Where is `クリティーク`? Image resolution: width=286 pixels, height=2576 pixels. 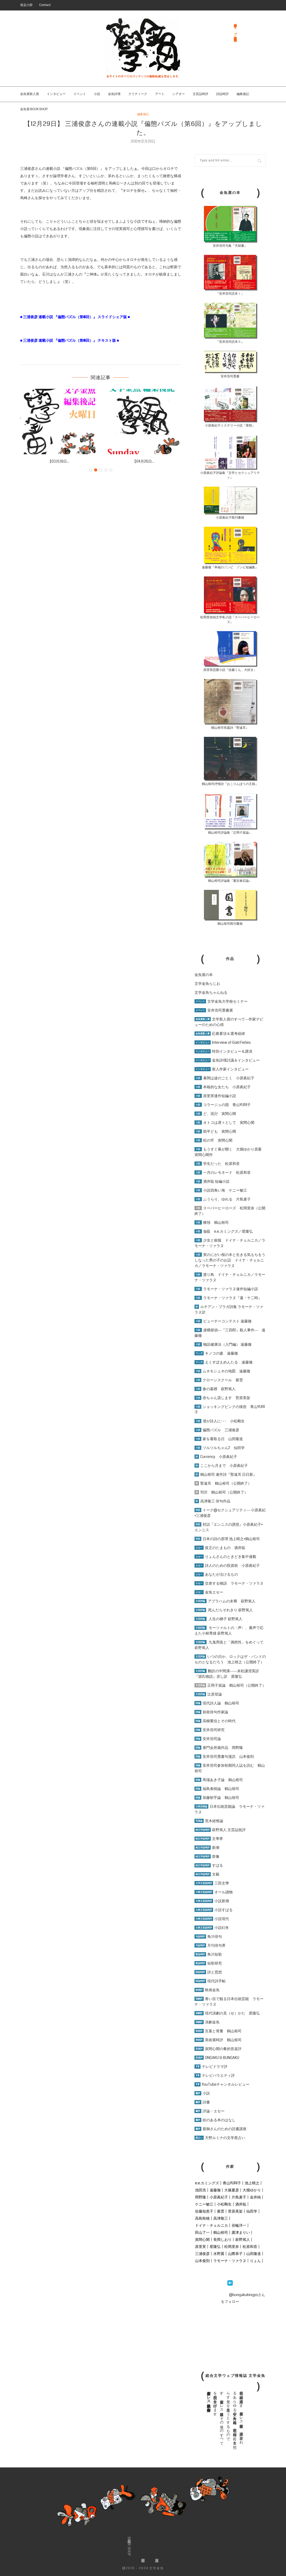
クリティーク is located at coordinates (137, 94).